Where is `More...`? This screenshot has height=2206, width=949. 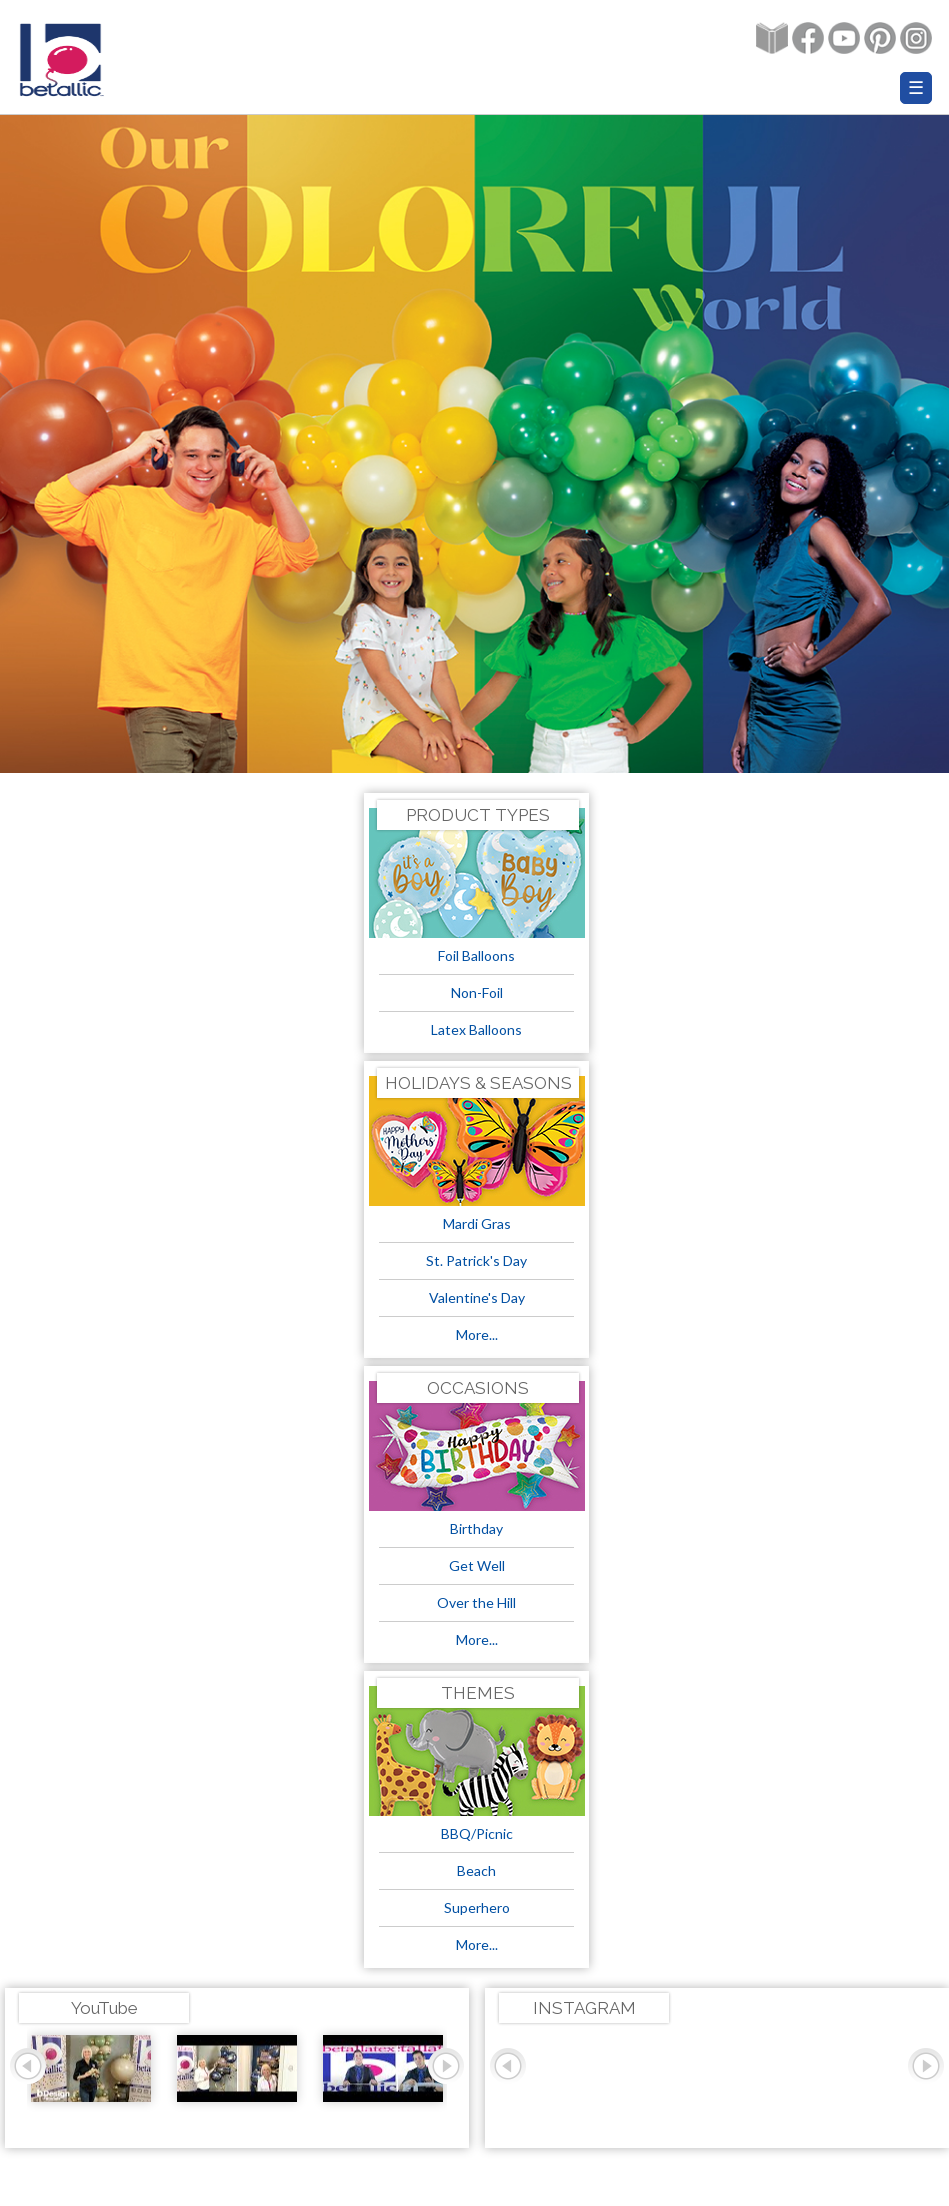
More... is located at coordinates (477, 1334).